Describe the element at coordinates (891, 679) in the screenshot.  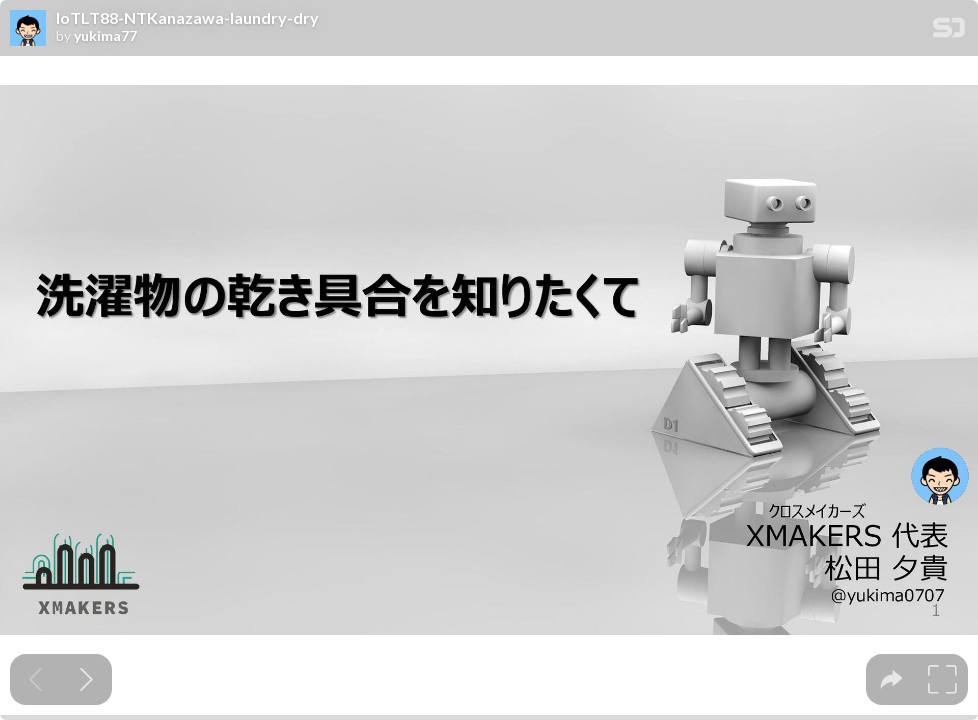
I see `[tooltip]` at that location.